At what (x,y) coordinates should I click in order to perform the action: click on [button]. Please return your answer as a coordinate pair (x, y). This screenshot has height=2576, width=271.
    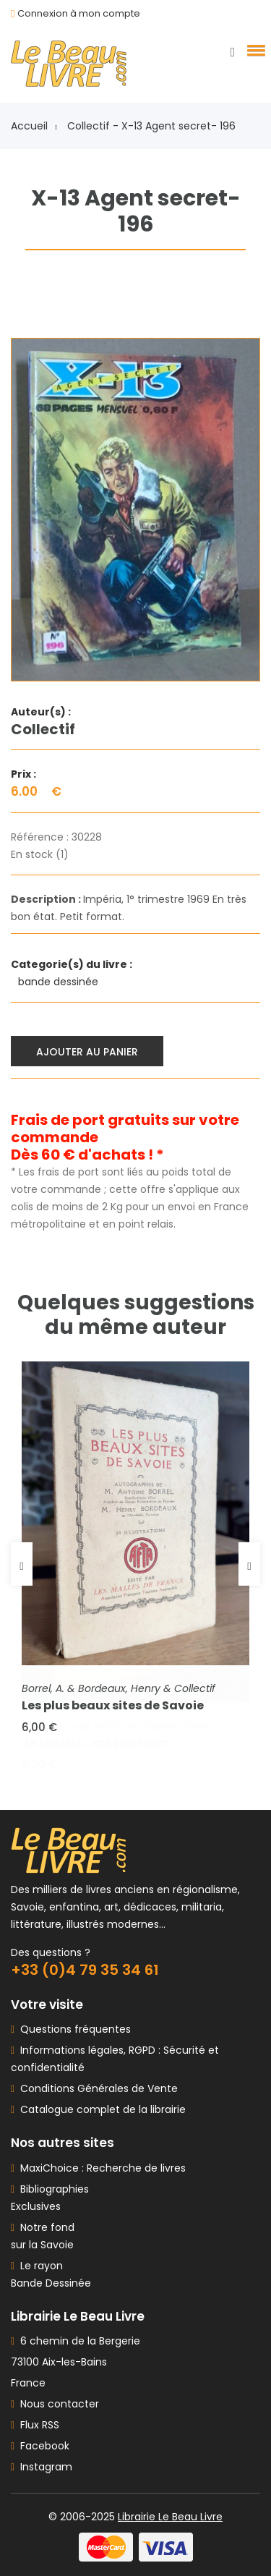
    Looking at the image, I should click on (253, 50).